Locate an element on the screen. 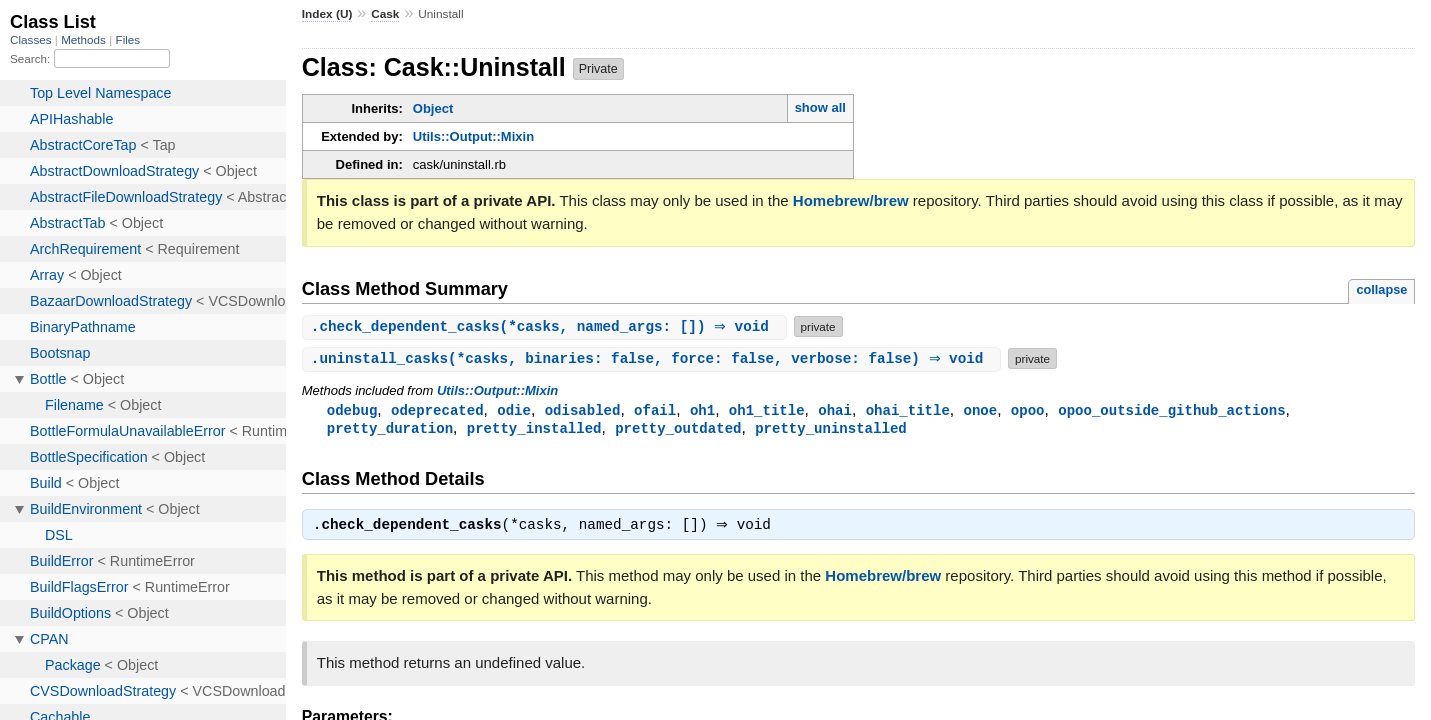  .(*casks, binaries: false, force: false, verbose: false) ⇒ void is located at coordinates (654, 358).